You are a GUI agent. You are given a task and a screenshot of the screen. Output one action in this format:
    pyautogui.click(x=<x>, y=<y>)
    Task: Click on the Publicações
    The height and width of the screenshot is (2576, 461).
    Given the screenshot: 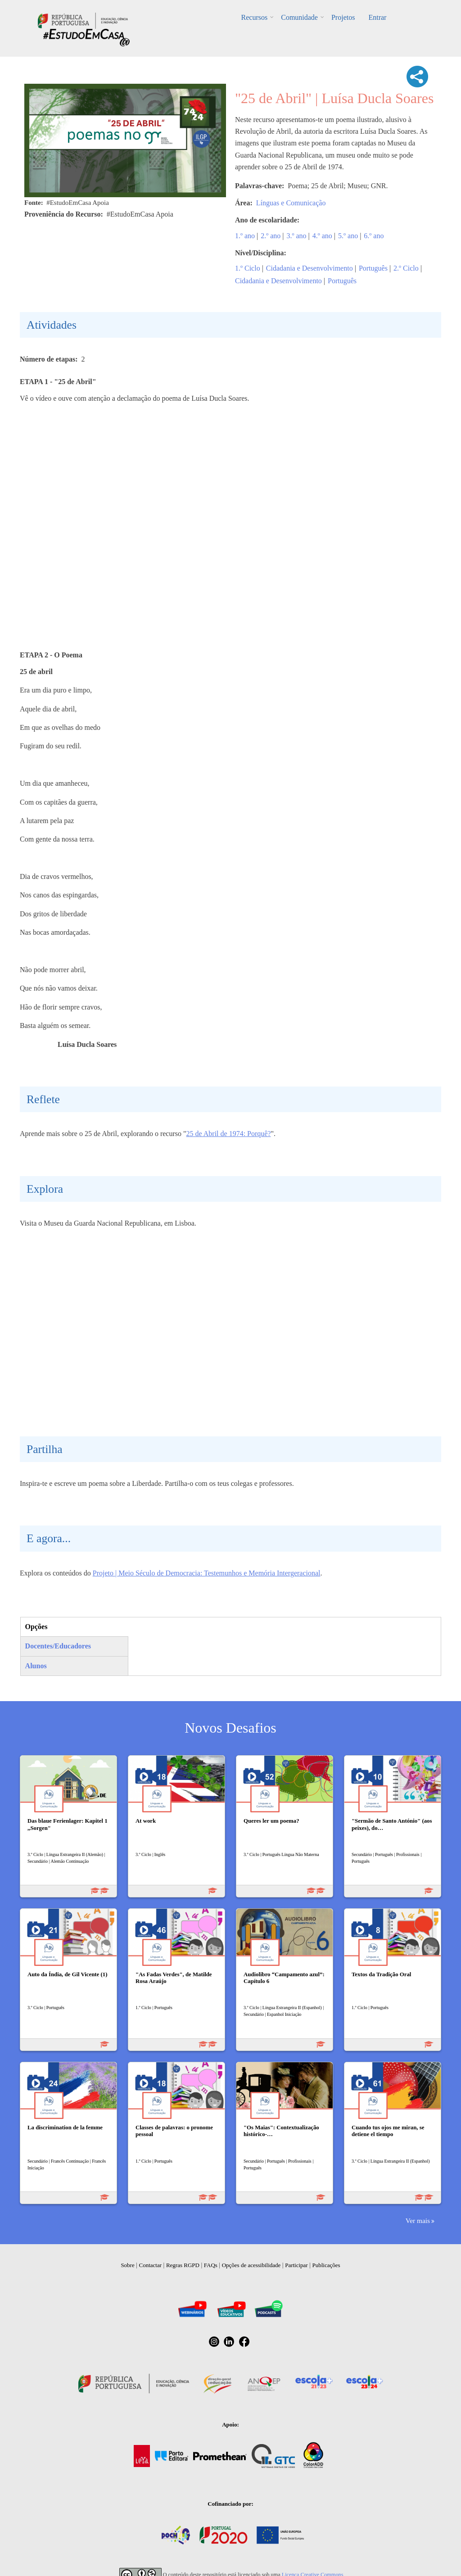 What is the action you would take?
    pyautogui.click(x=326, y=2265)
    